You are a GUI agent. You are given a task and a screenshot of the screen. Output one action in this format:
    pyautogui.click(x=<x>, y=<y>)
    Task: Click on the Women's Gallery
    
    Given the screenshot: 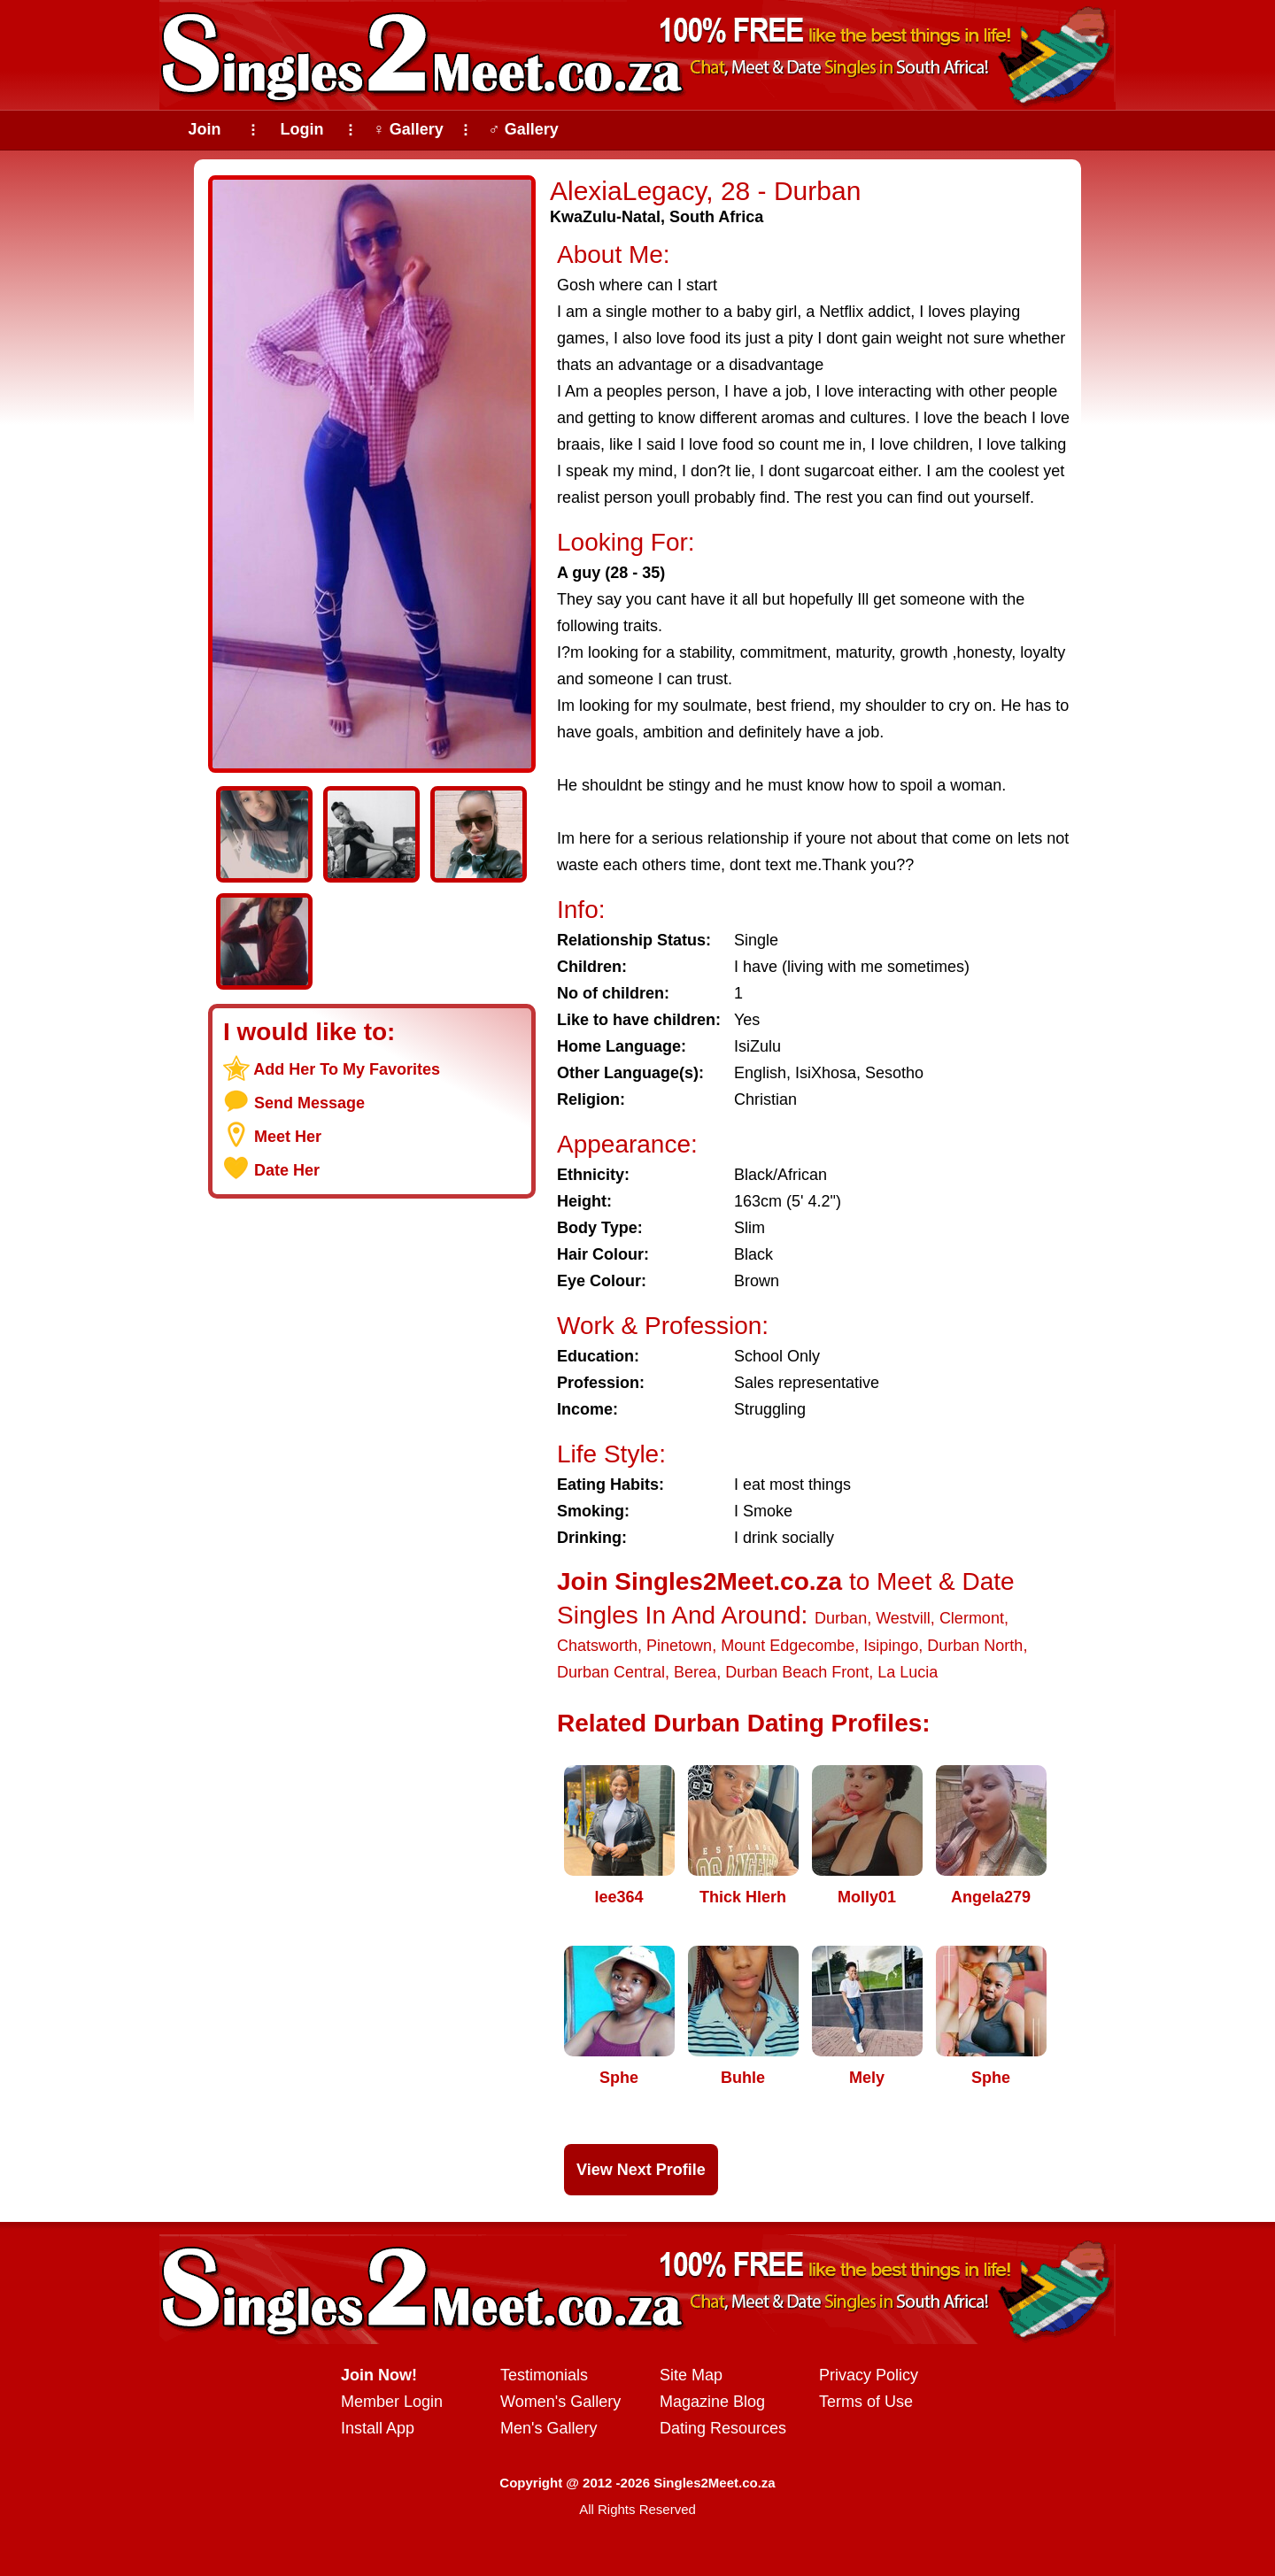 What is the action you would take?
    pyautogui.click(x=560, y=2401)
    